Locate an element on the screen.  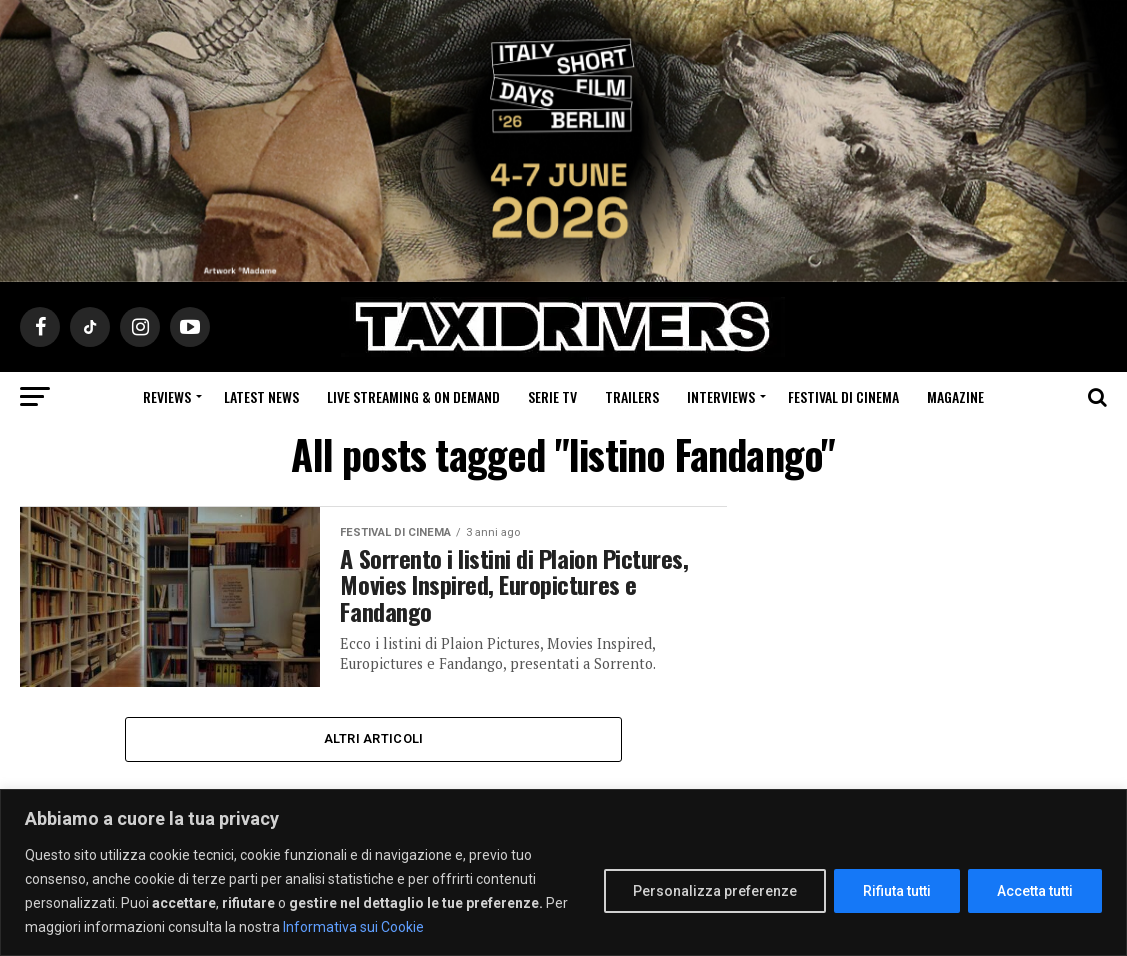
Live Streaming & on Demand is located at coordinates (413, 396).